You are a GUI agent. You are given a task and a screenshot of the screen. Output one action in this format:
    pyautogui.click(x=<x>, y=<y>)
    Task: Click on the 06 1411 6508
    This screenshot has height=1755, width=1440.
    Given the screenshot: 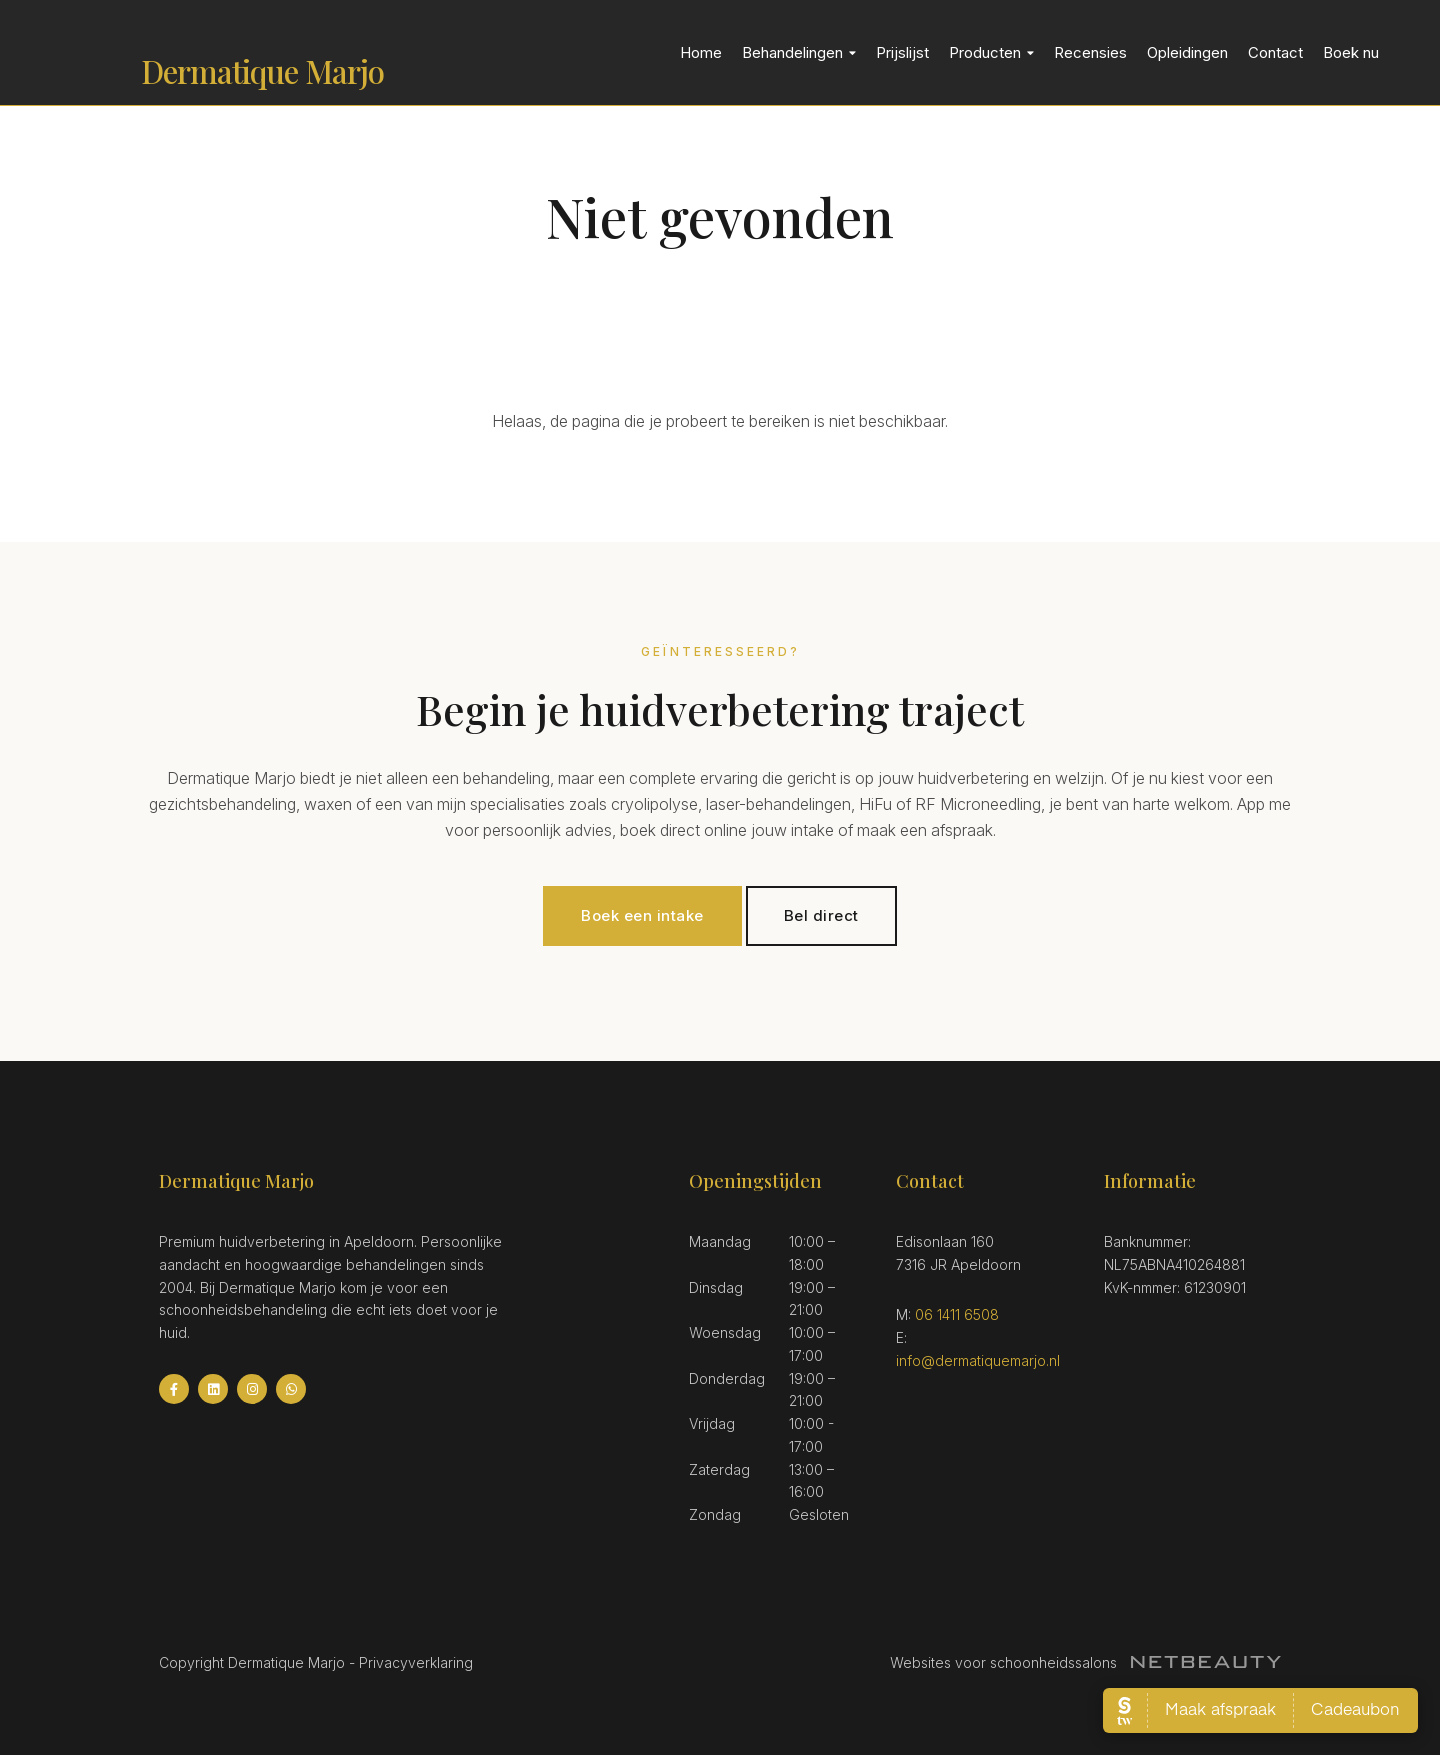 What is the action you would take?
    pyautogui.click(x=957, y=1314)
    